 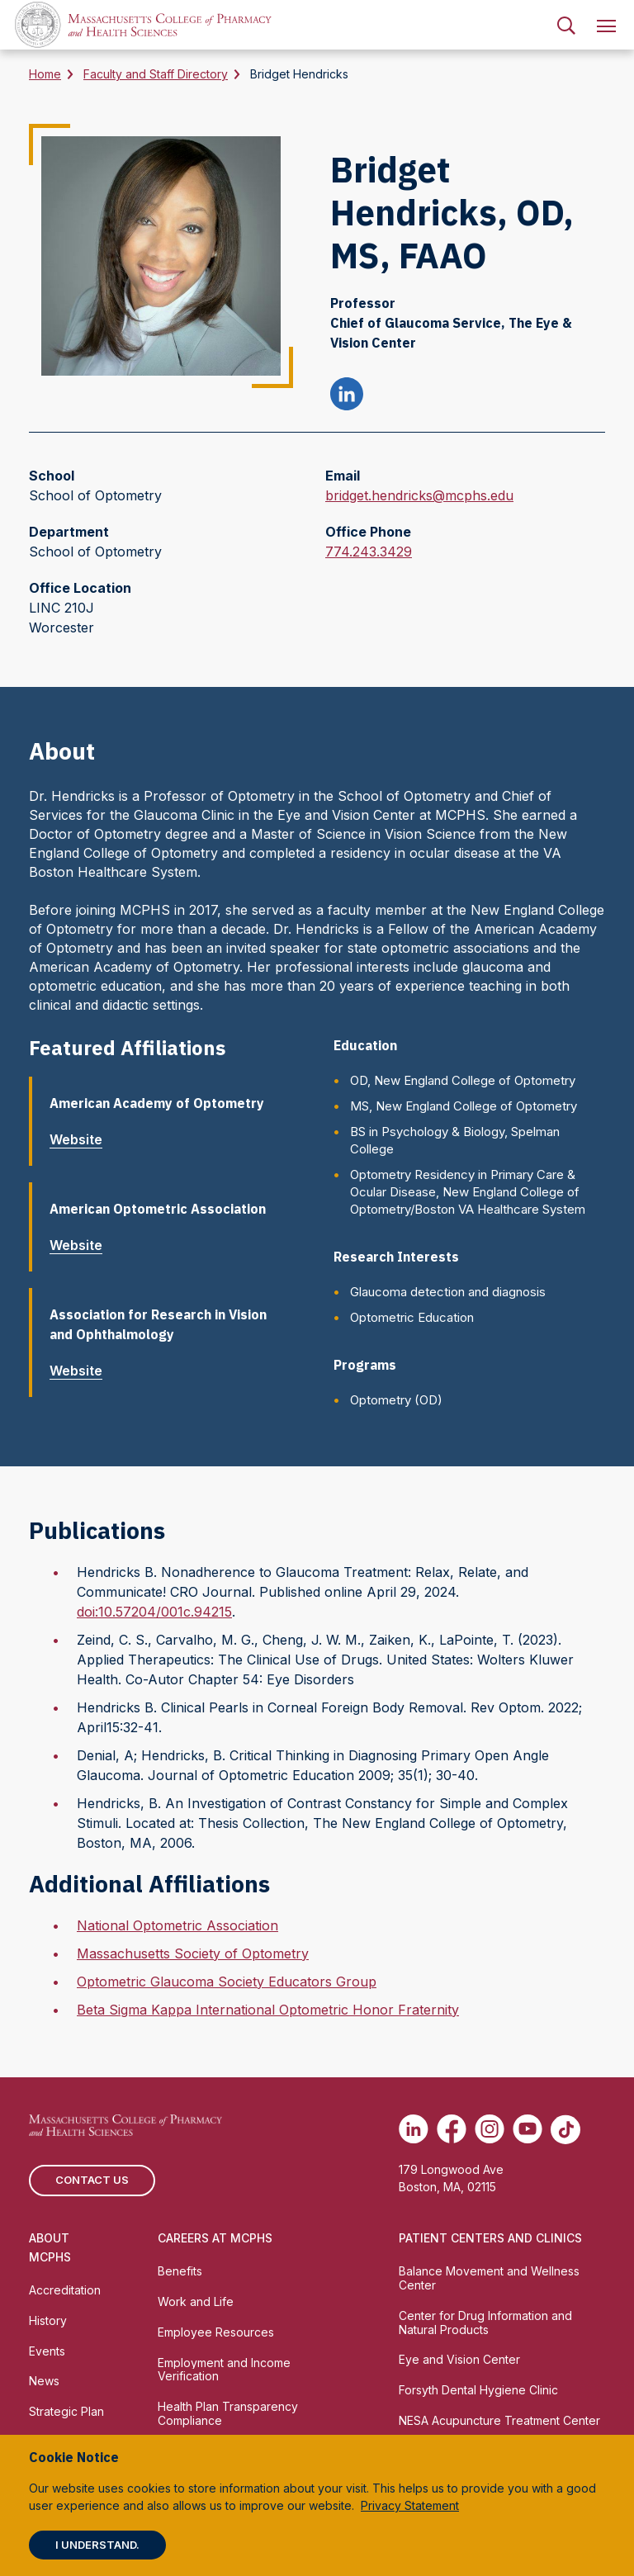 I want to click on Accreditation, so click(x=65, y=2290).